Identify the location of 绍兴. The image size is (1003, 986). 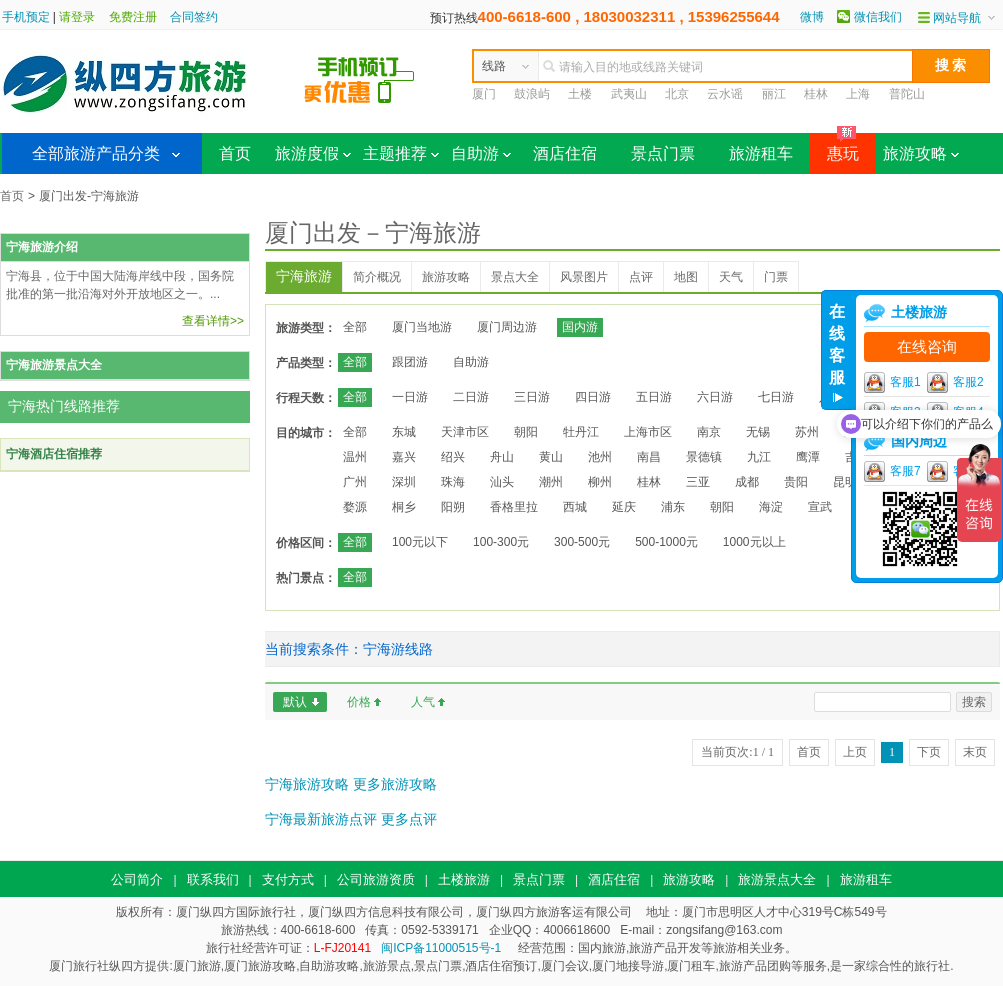
(453, 457).